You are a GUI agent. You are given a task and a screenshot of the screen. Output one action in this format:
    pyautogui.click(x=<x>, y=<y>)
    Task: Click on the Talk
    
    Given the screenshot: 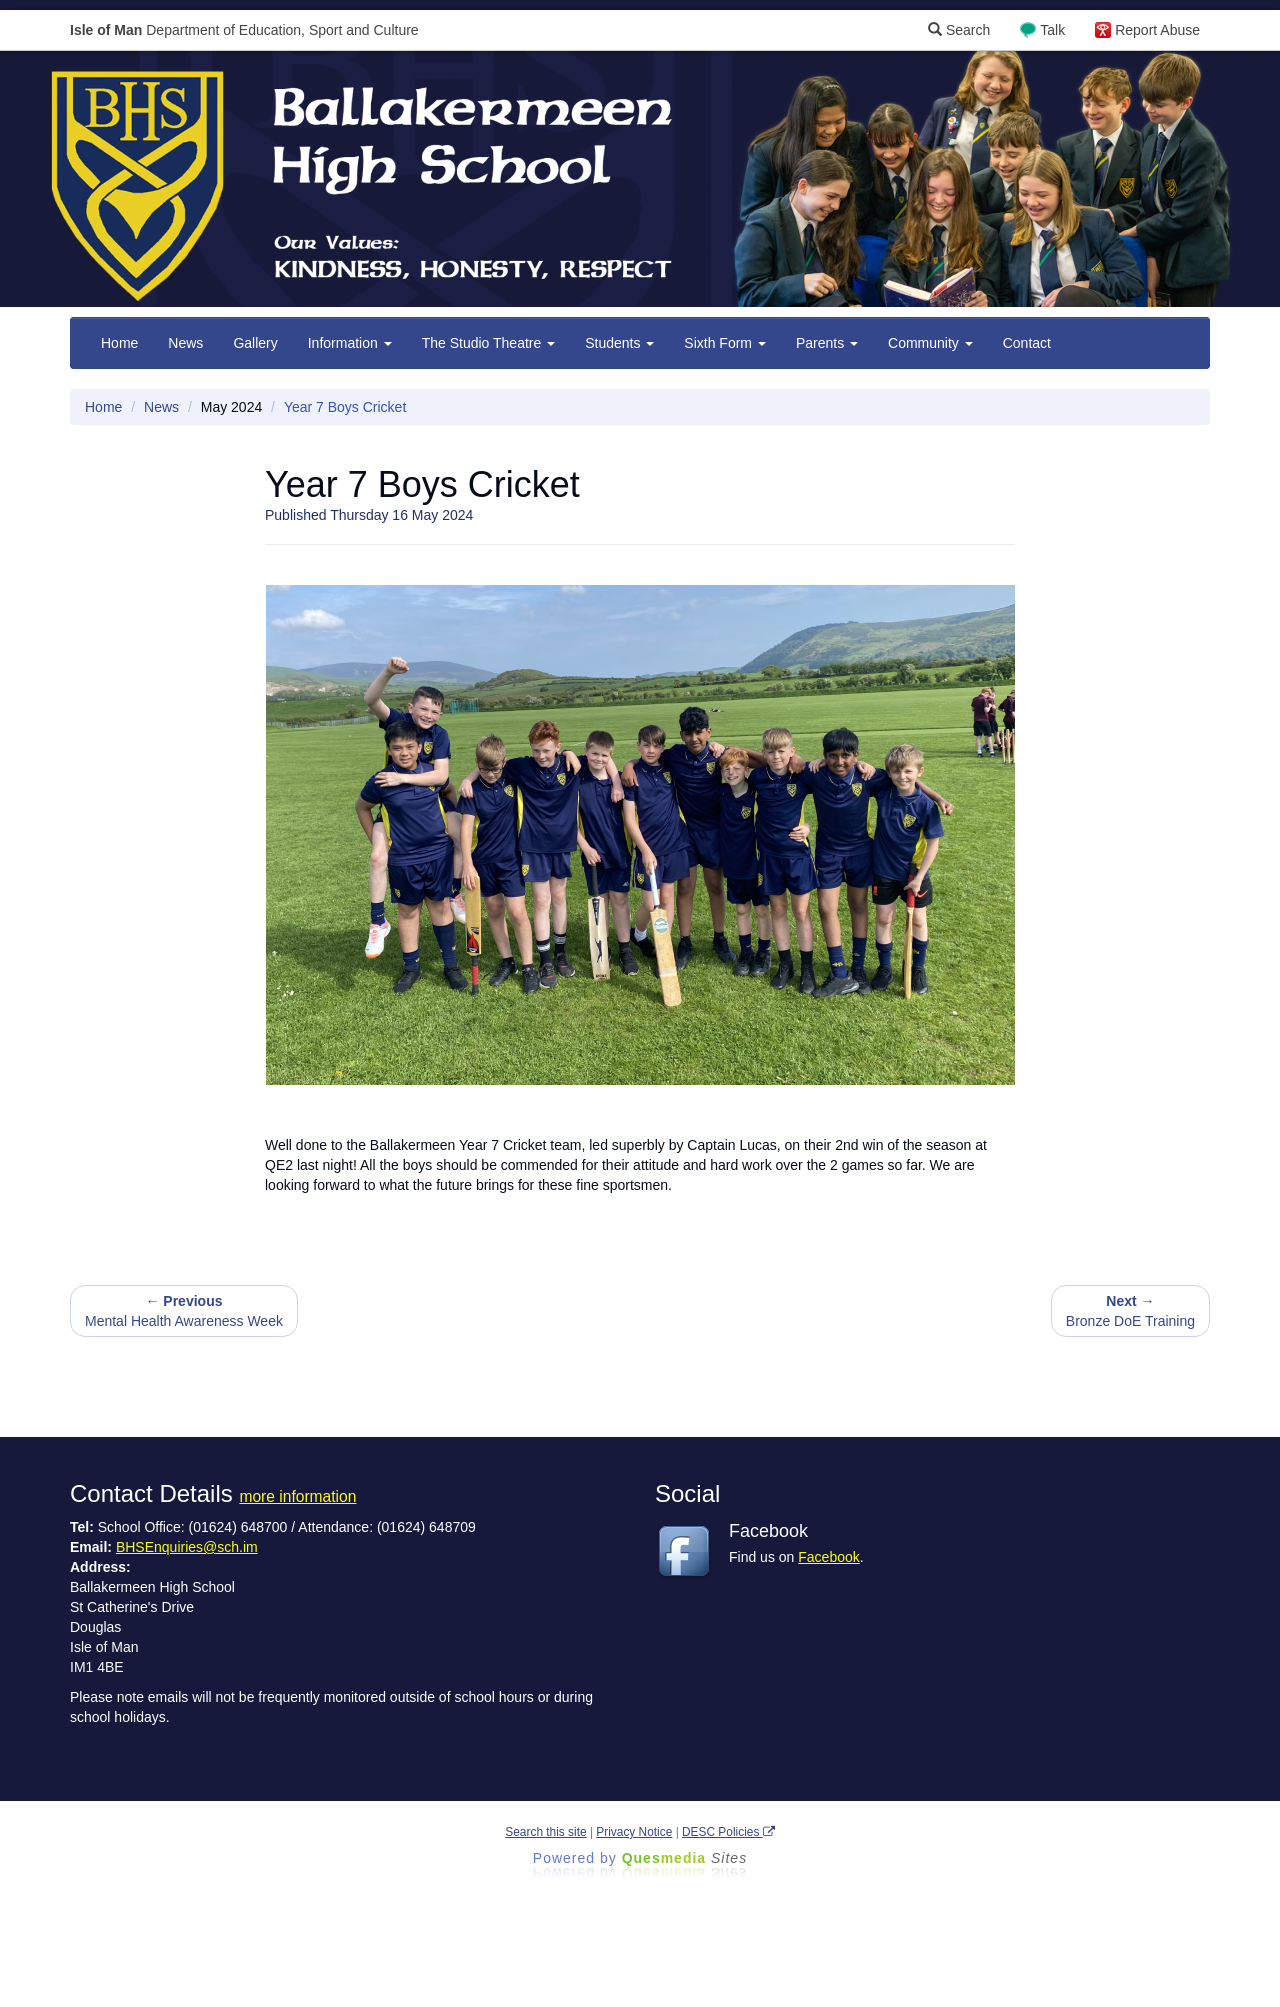 What is the action you would take?
    pyautogui.click(x=1052, y=30)
    